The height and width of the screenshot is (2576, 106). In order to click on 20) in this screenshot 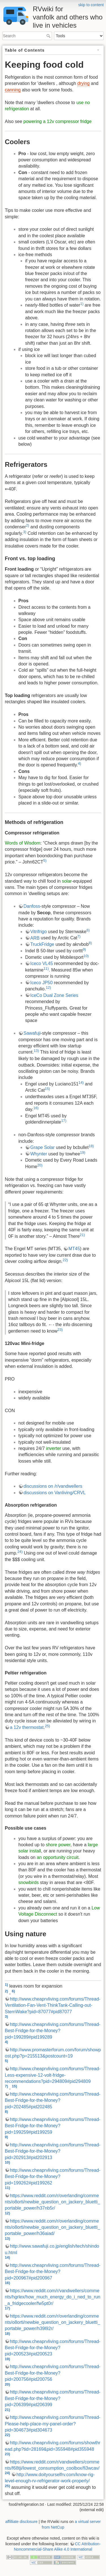, I will do `click(40, 1165)`.